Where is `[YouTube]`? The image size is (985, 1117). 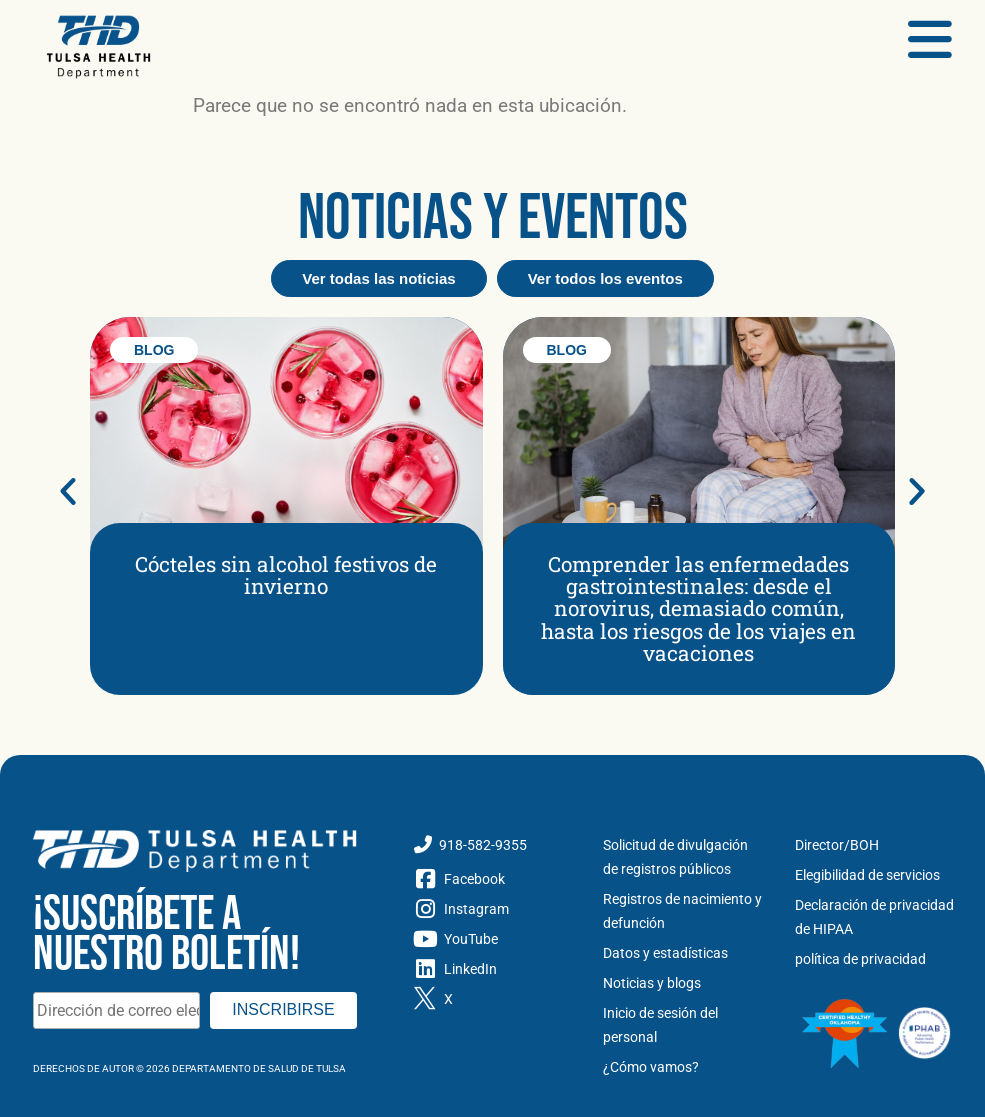 [YouTube] is located at coordinates (493, 939).